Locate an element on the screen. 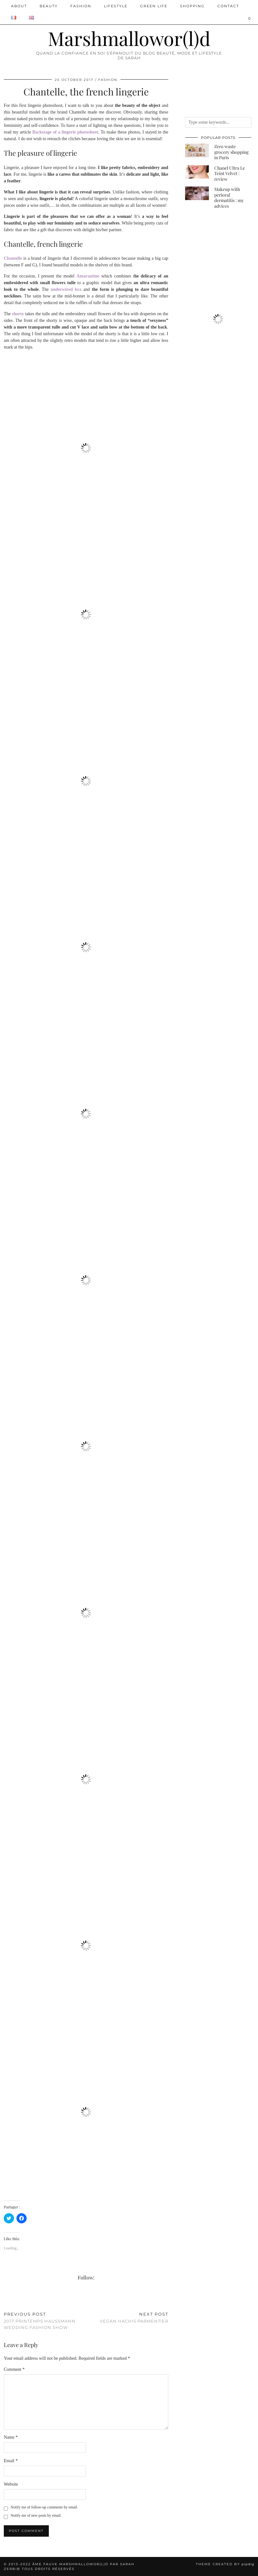 The image size is (258, 2576). Website is located at coordinates (11, 2484).